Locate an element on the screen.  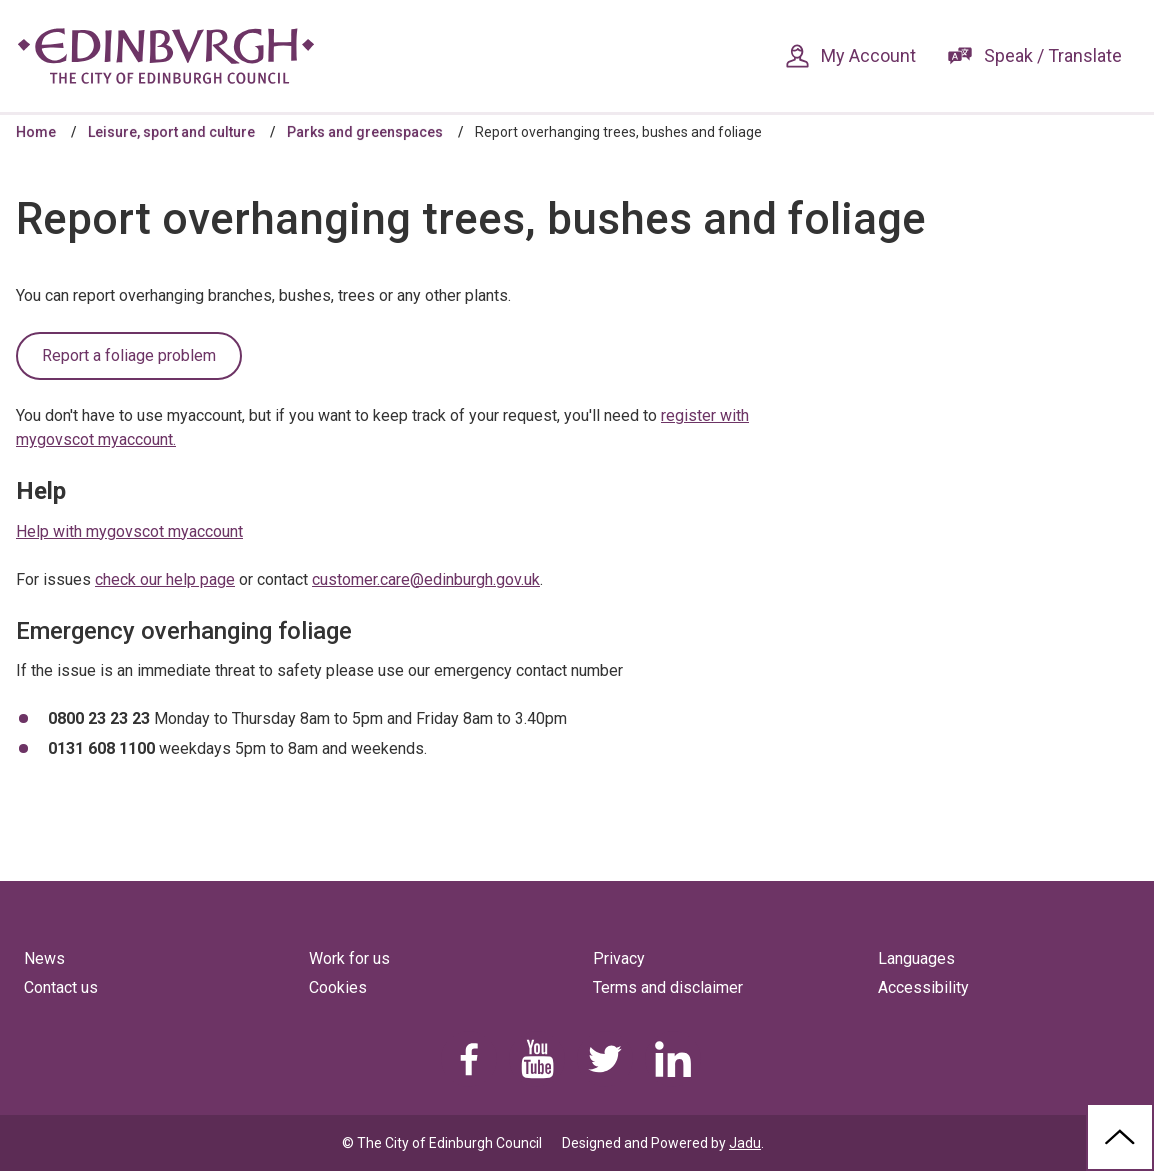
Accessibility is located at coordinates (923, 987).